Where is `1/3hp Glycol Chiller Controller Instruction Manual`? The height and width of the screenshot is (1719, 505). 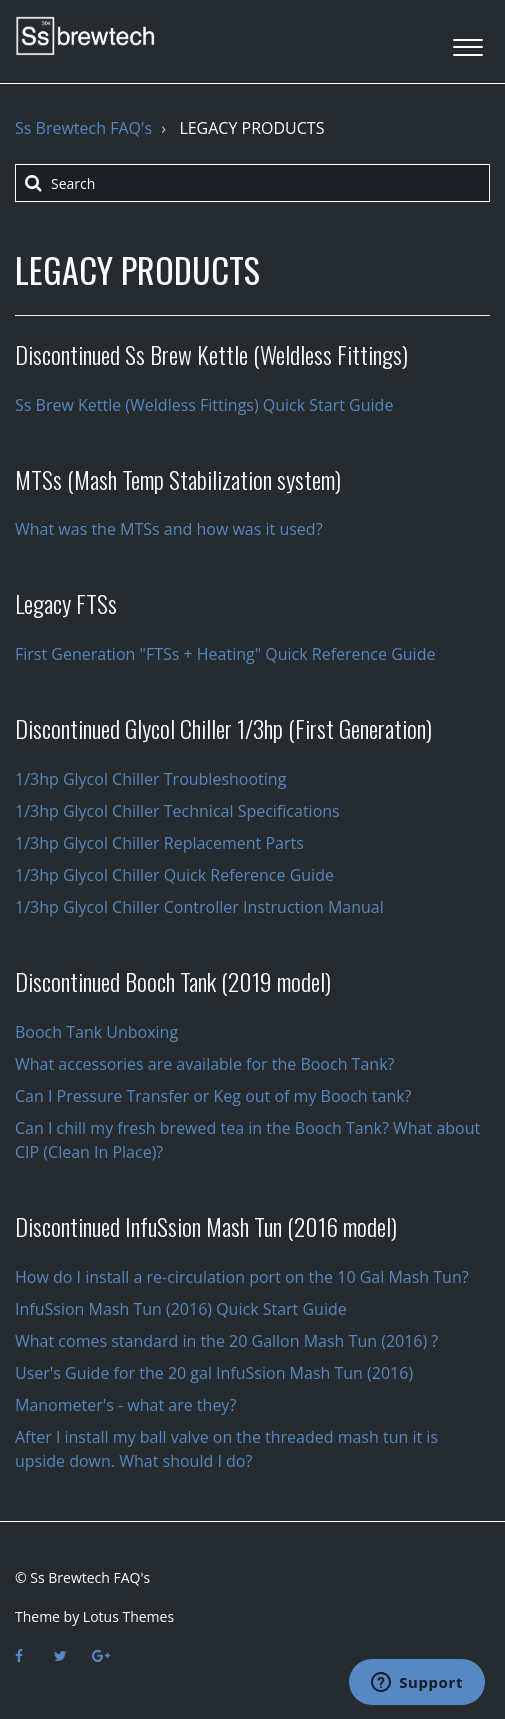
1/3hp Glycol Chiller Controller Instruction Manual is located at coordinates (199, 907).